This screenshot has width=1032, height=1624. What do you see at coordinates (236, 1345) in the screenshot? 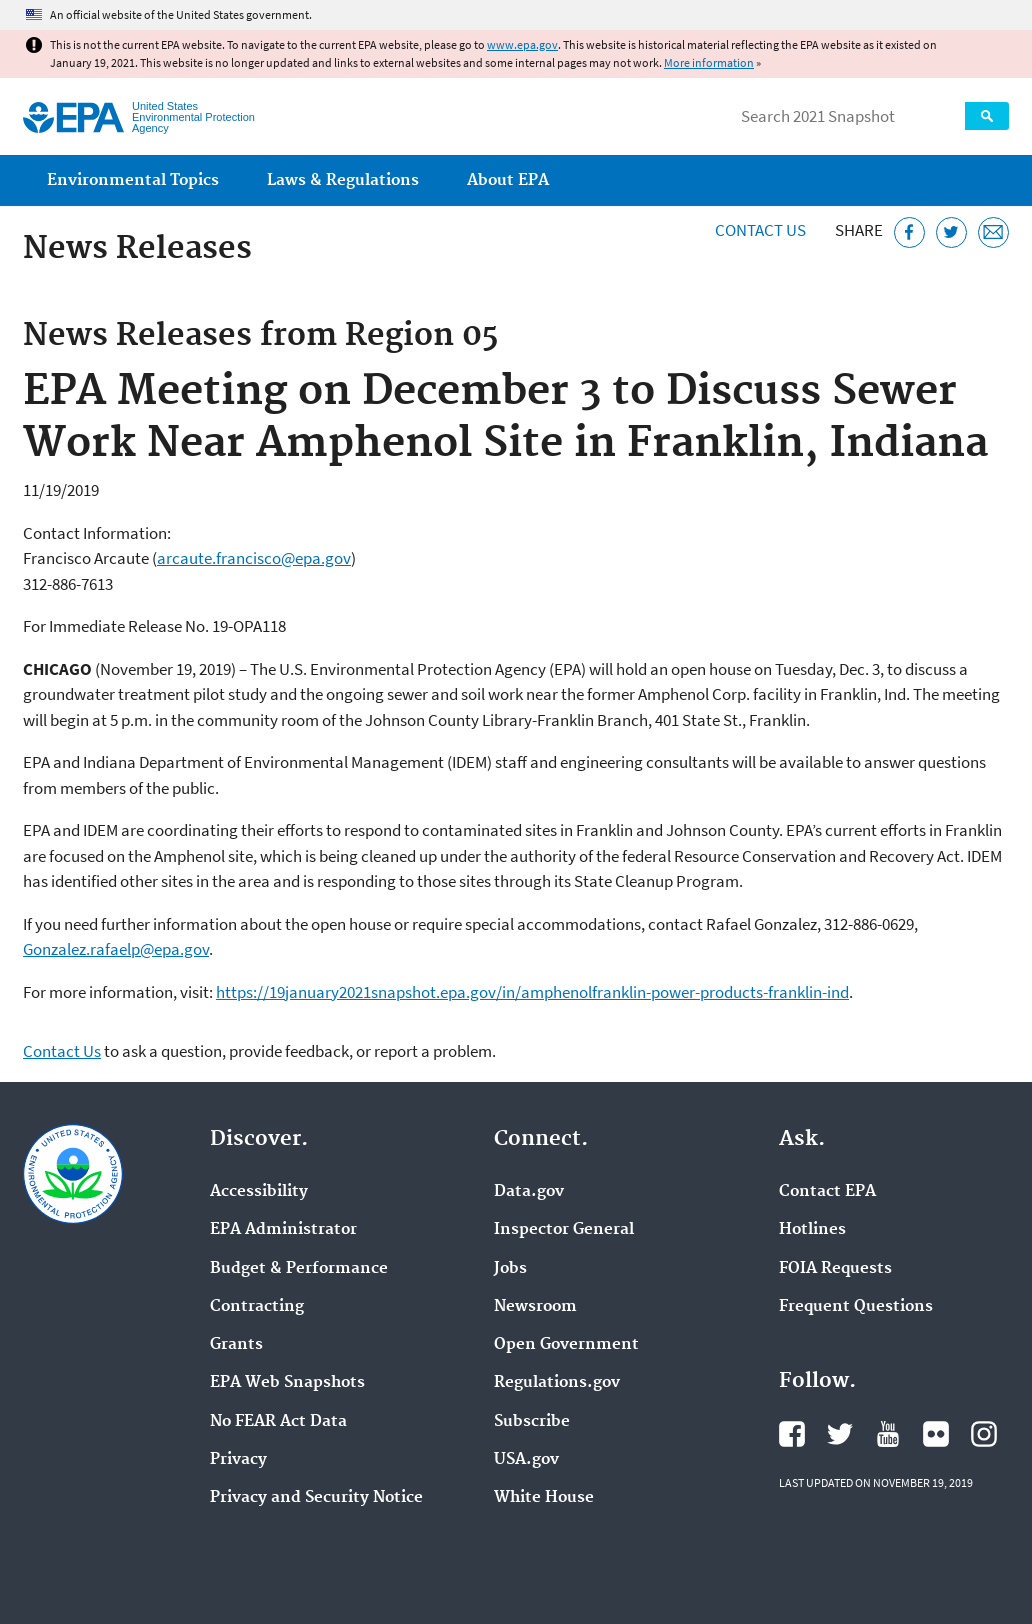
I see `Grants` at bounding box center [236, 1345].